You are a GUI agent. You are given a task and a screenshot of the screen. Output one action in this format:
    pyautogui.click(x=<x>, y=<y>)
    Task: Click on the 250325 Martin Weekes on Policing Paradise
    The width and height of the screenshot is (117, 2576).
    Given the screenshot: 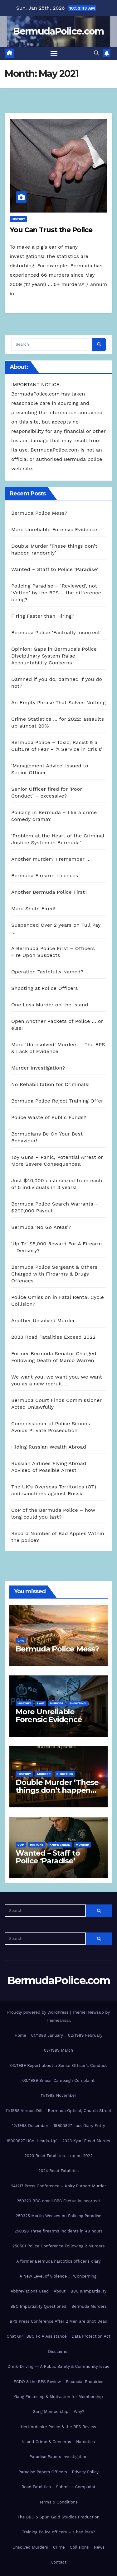 What is the action you would take?
    pyautogui.click(x=58, y=2215)
    